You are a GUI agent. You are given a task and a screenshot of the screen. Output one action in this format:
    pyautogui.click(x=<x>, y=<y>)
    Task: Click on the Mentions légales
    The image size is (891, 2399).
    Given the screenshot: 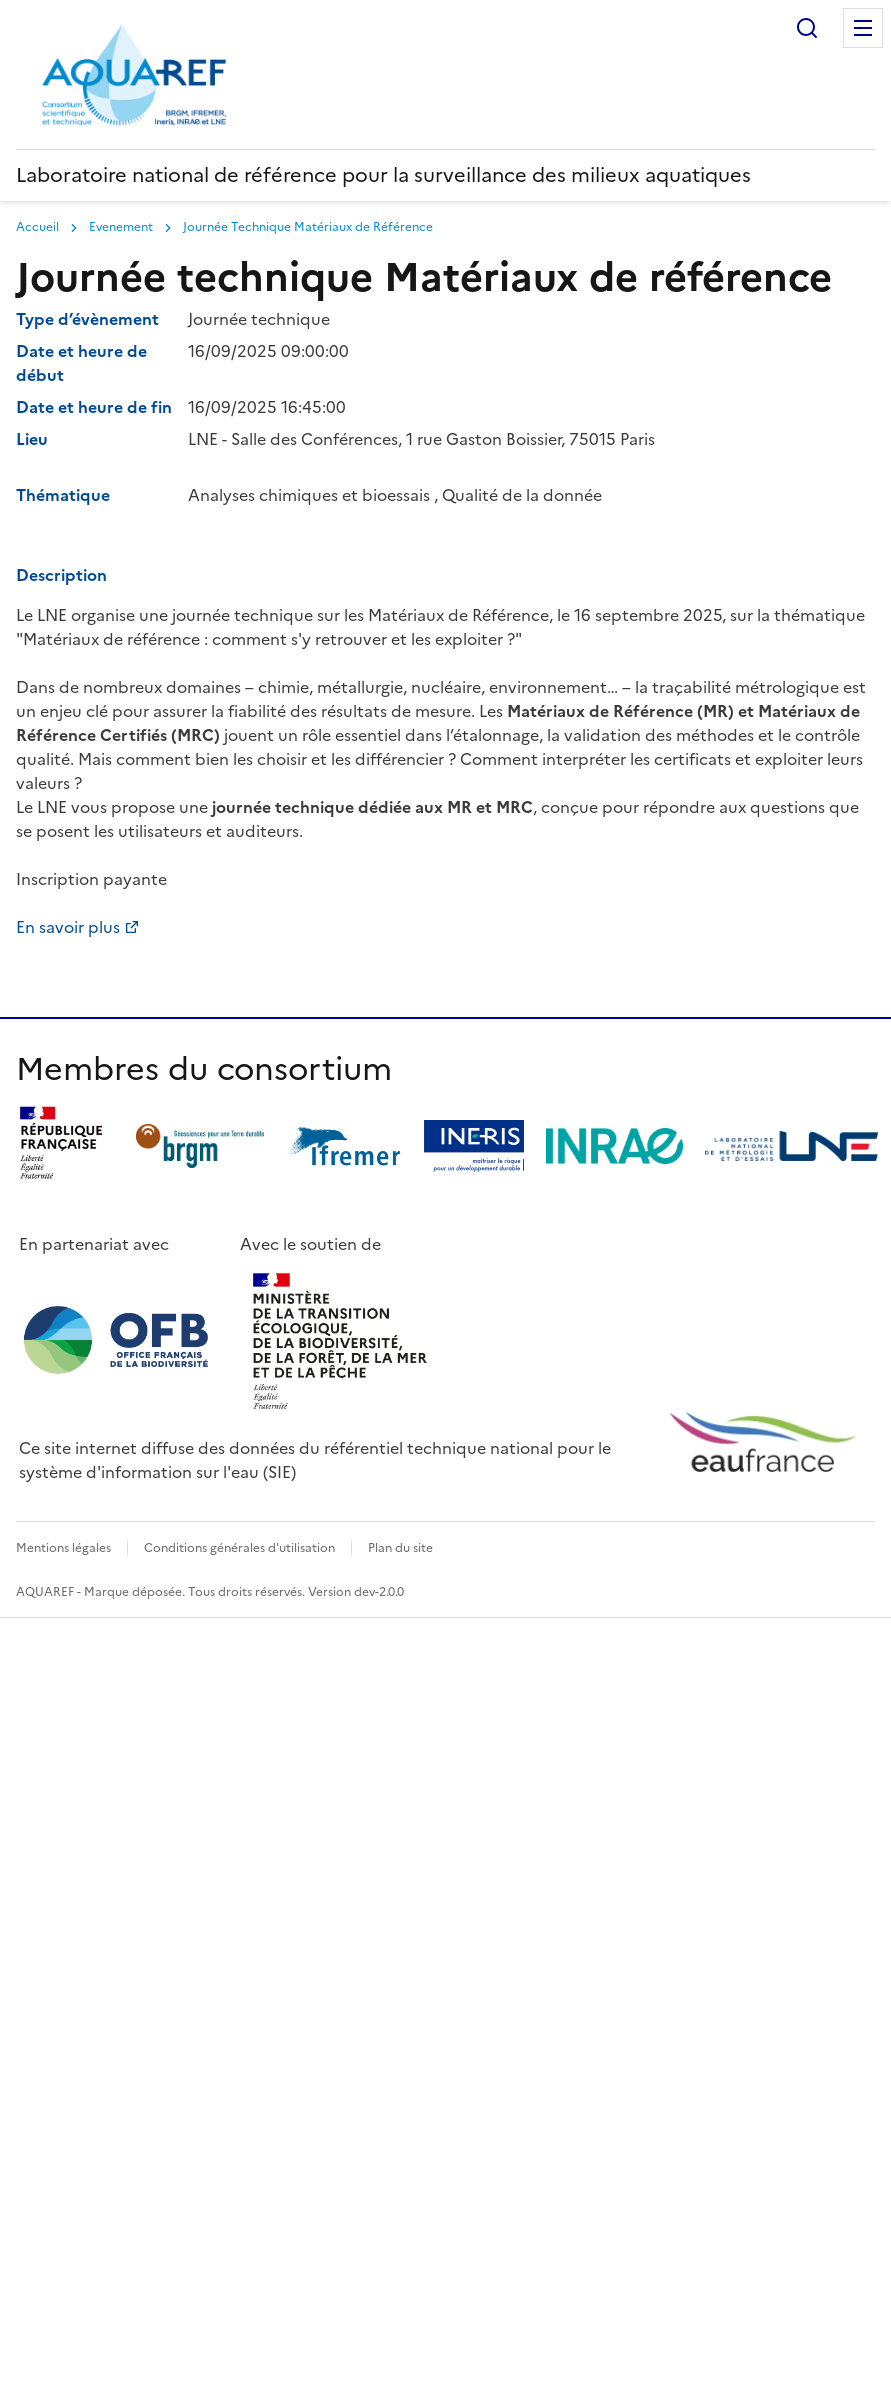 What is the action you would take?
    pyautogui.click(x=63, y=1548)
    